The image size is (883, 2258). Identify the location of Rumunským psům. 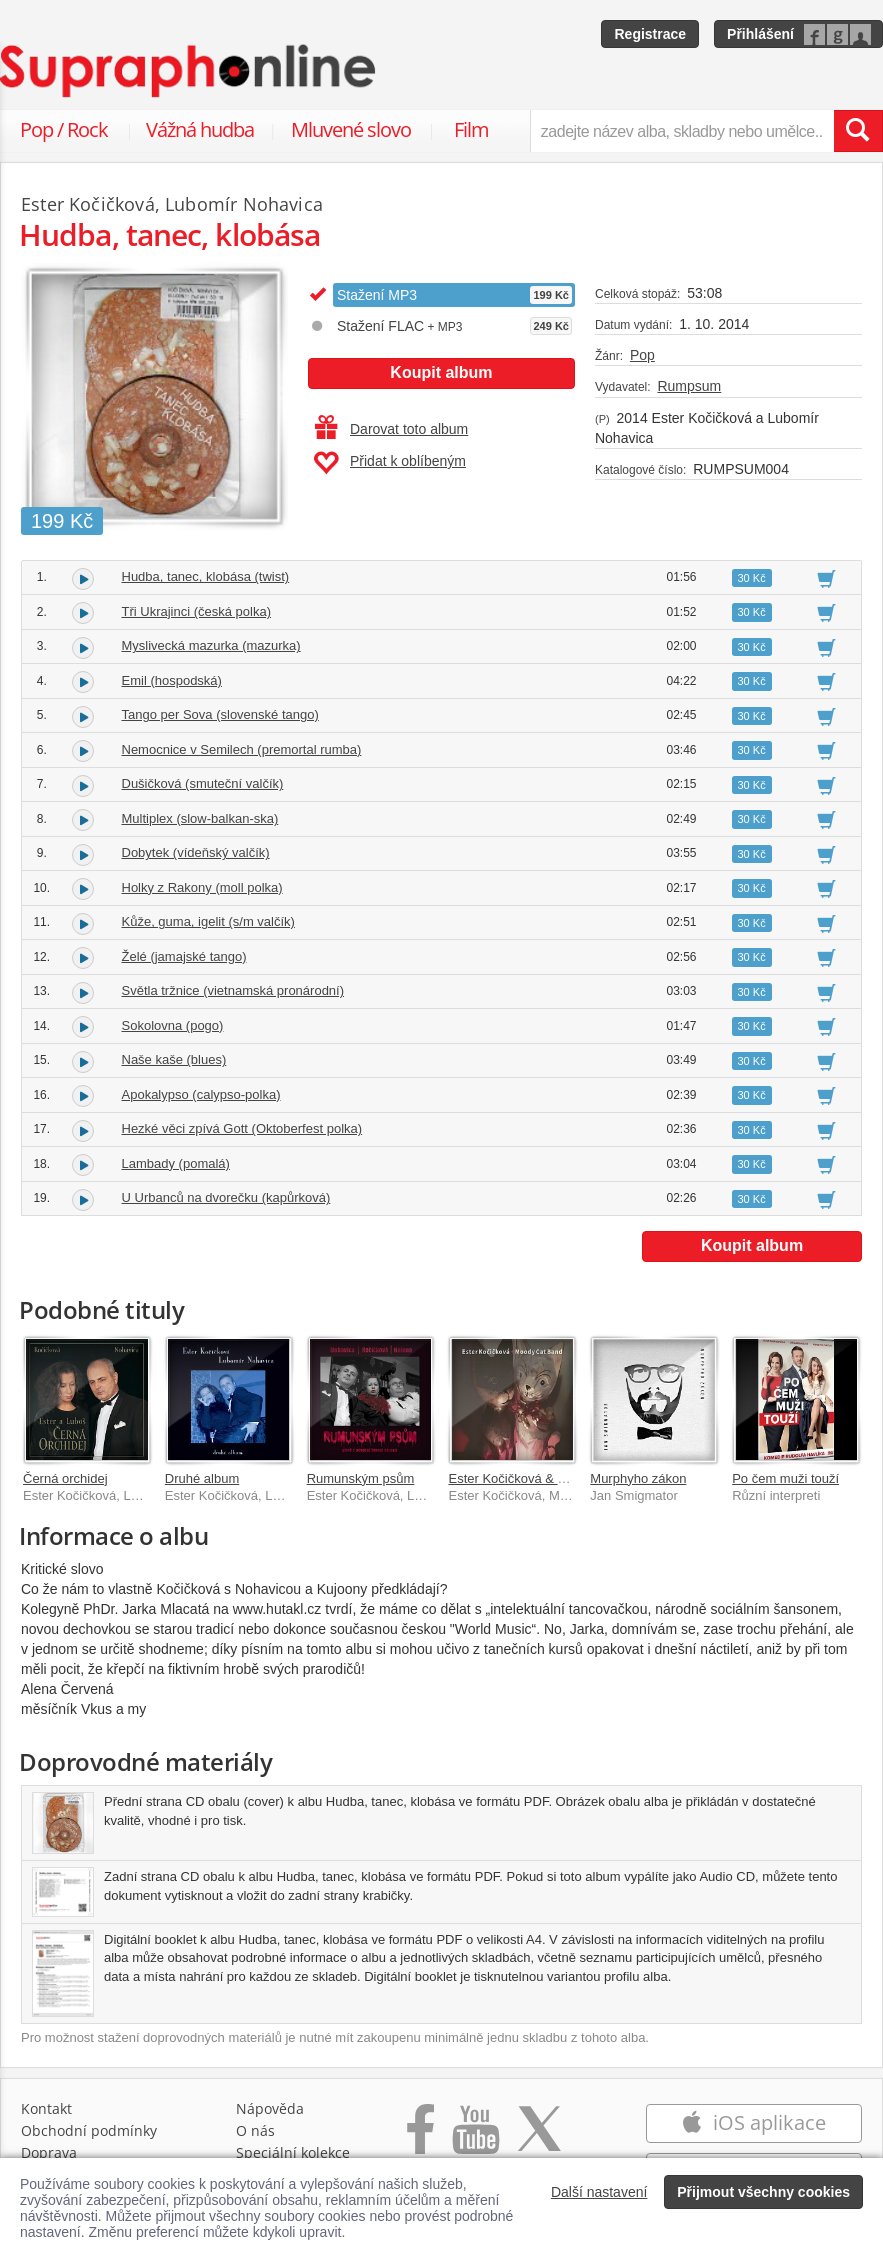
(361, 1478).